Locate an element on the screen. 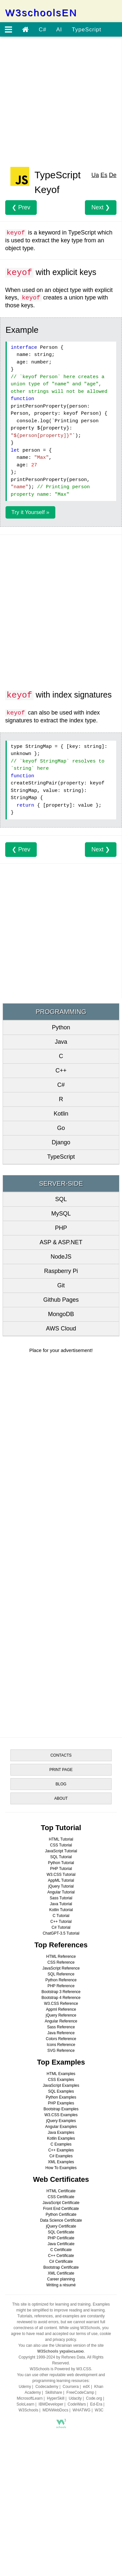  XML Certificate is located at coordinates (61, 2273).